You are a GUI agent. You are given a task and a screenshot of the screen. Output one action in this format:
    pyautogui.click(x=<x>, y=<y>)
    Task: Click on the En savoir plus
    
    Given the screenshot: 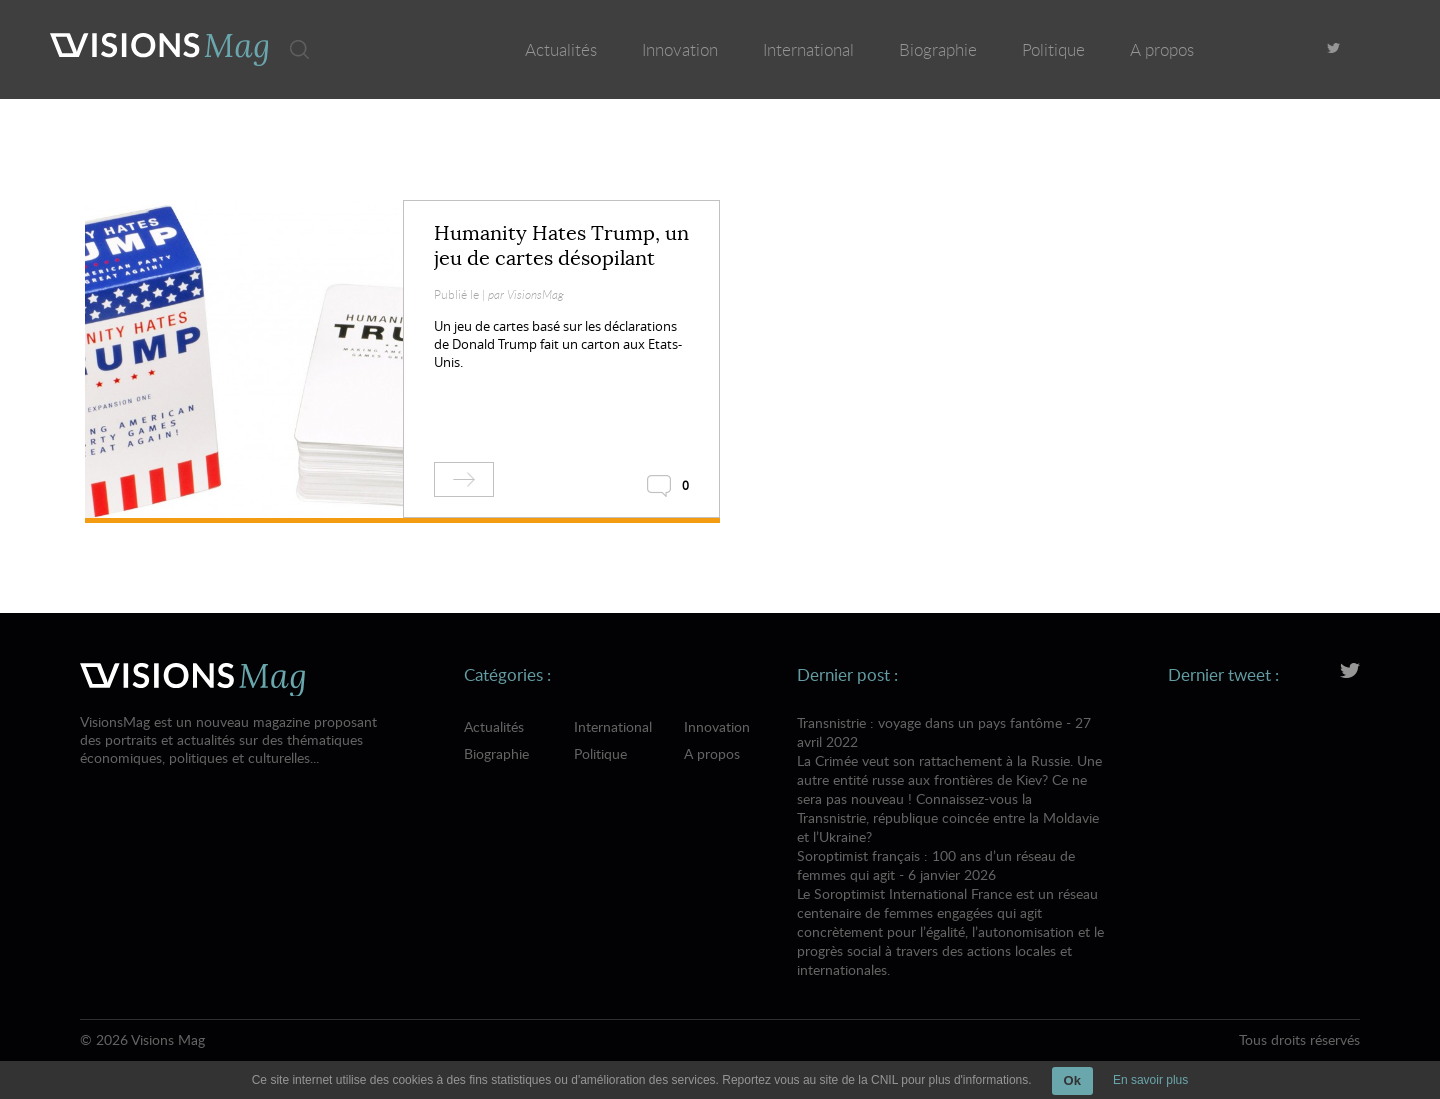 What is the action you would take?
    pyautogui.click(x=1150, y=1080)
    